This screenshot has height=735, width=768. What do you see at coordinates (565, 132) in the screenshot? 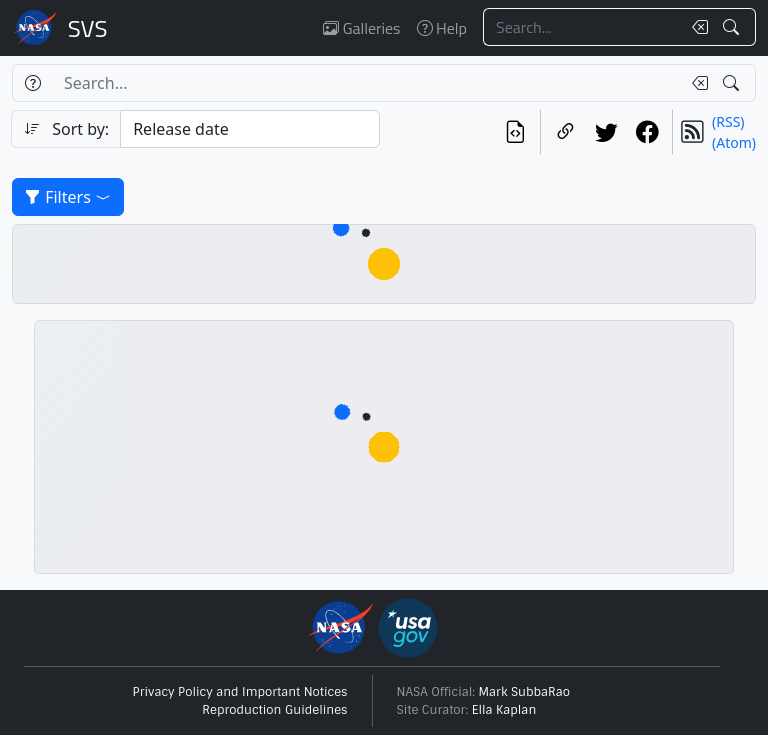
I see `[Copy a link to this page]` at bounding box center [565, 132].